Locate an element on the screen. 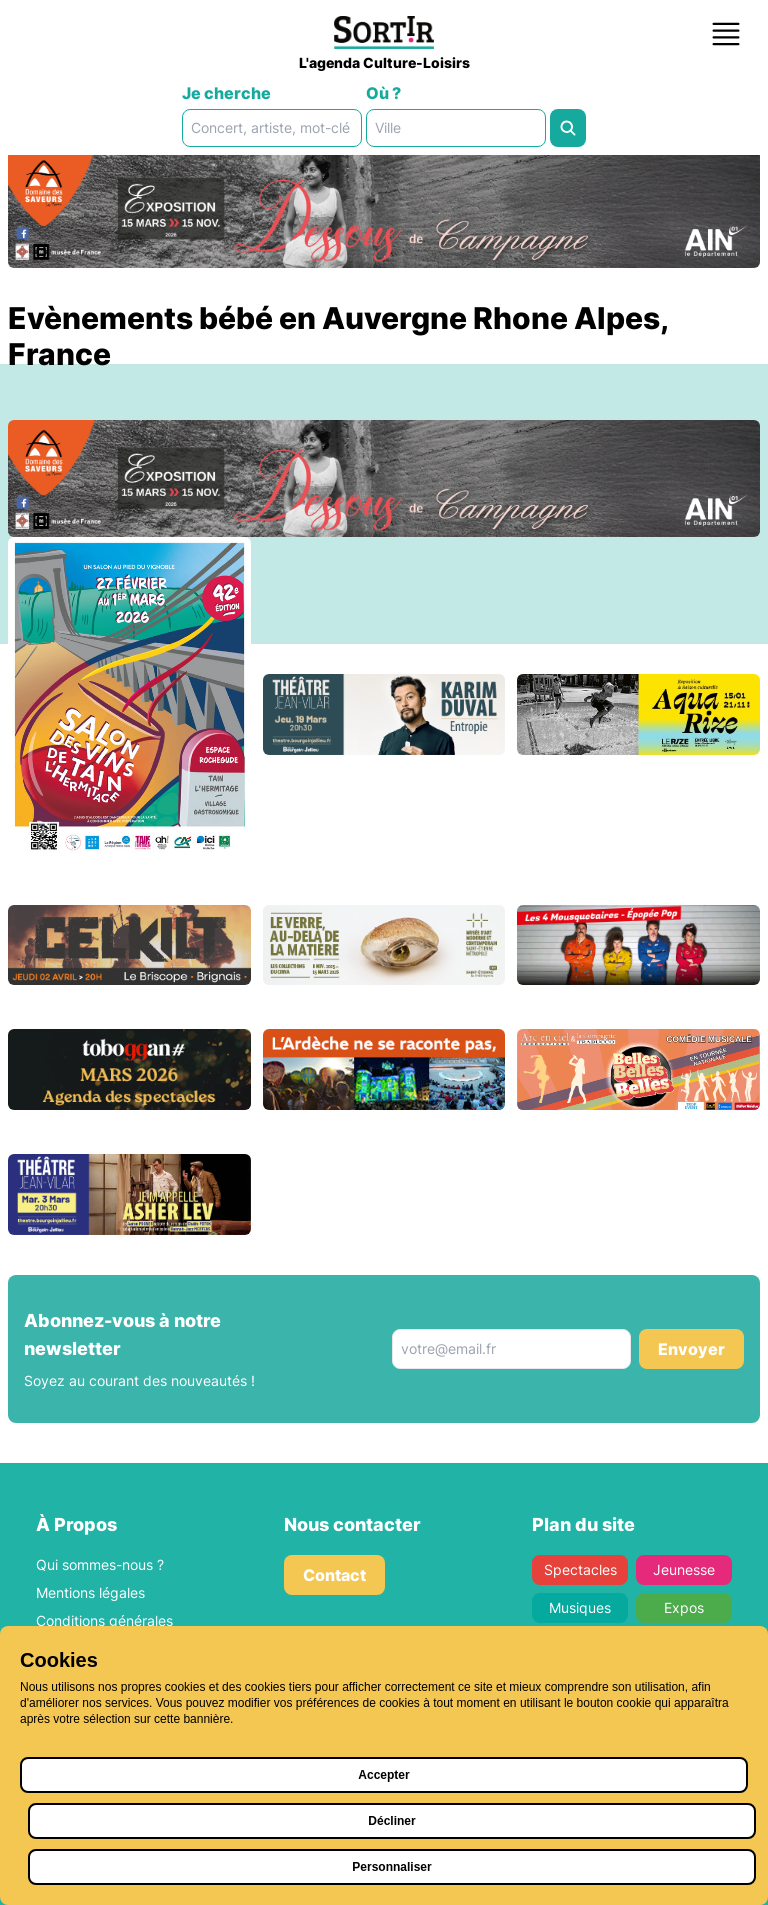  Accepter is located at coordinates (383, 1775).